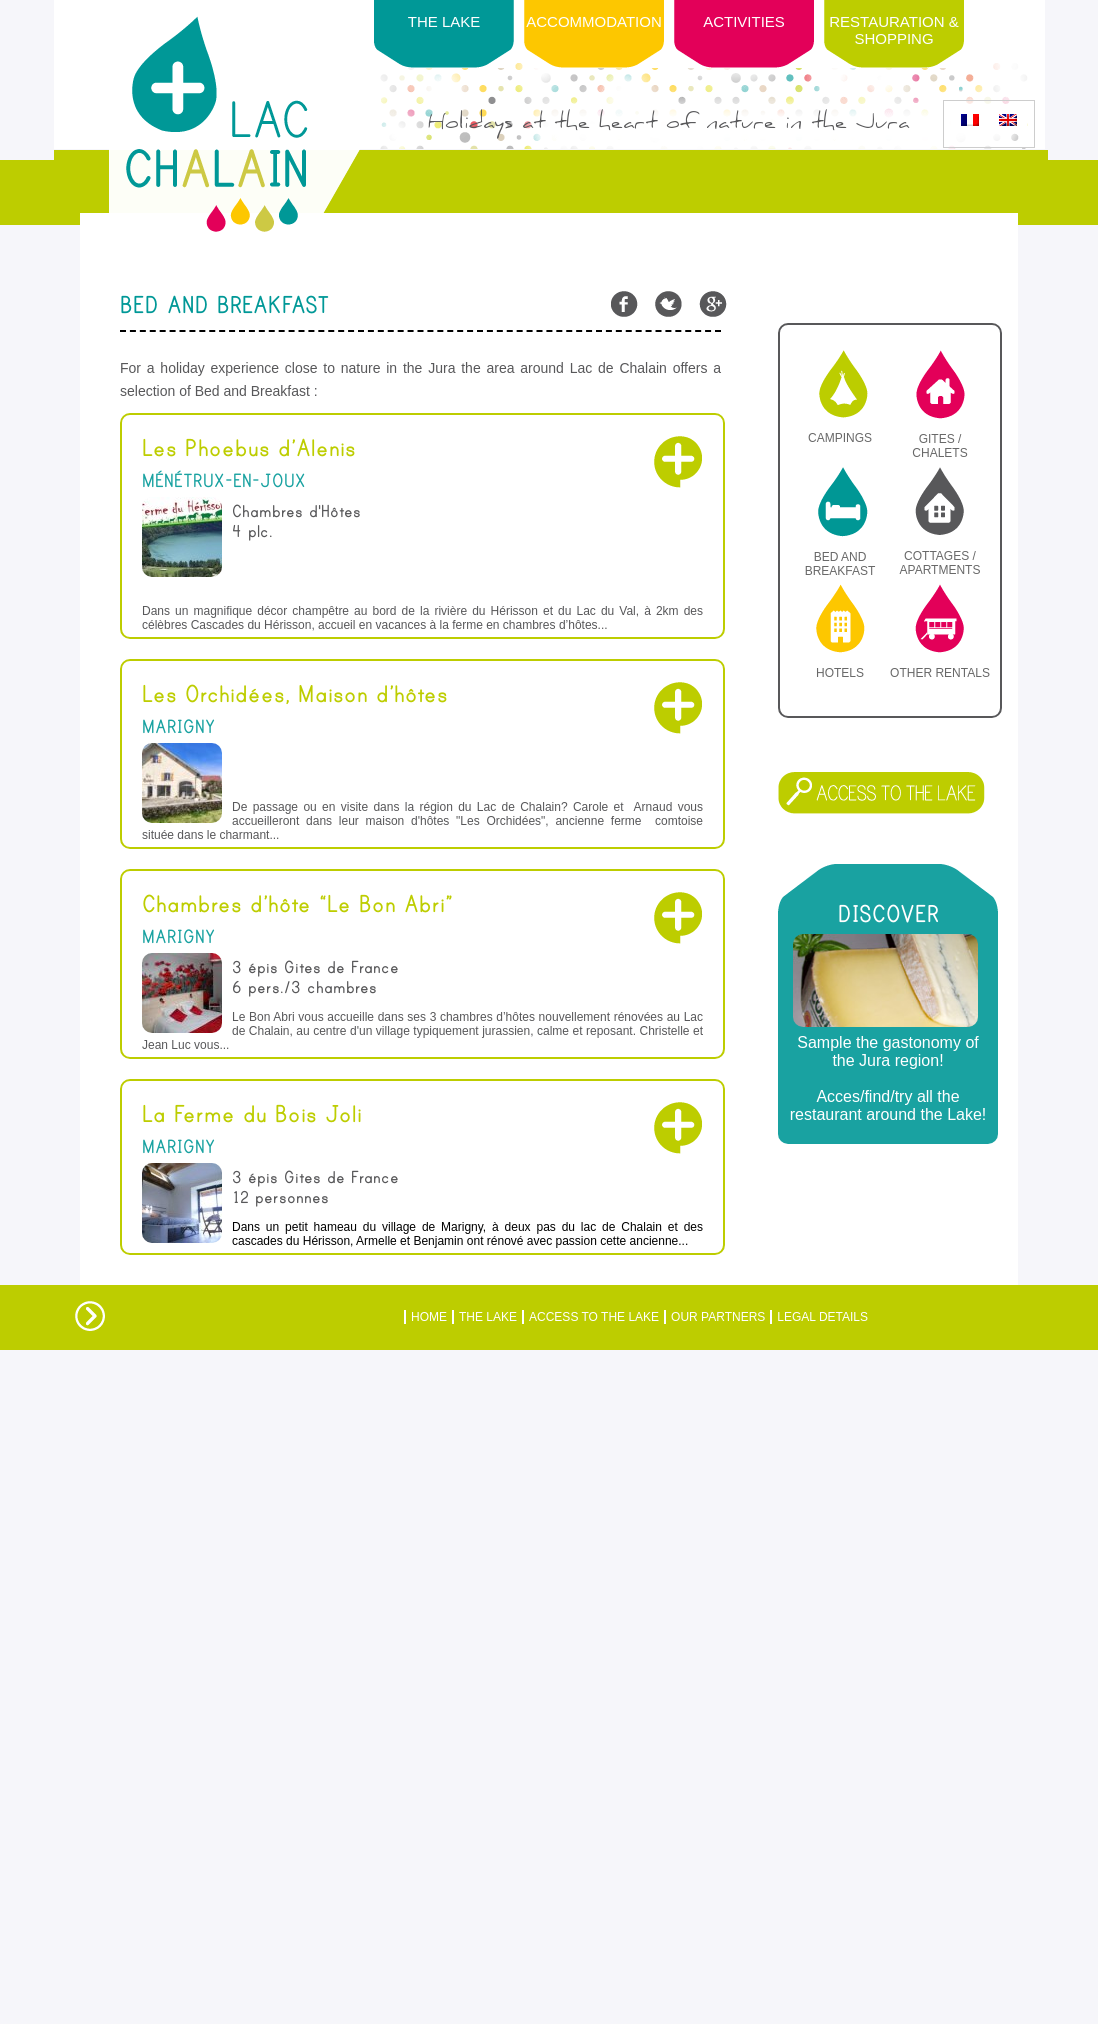 The height and width of the screenshot is (2024, 1098). What do you see at coordinates (718, 1317) in the screenshot?
I see `Our partners` at bounding box center [718, 1317].